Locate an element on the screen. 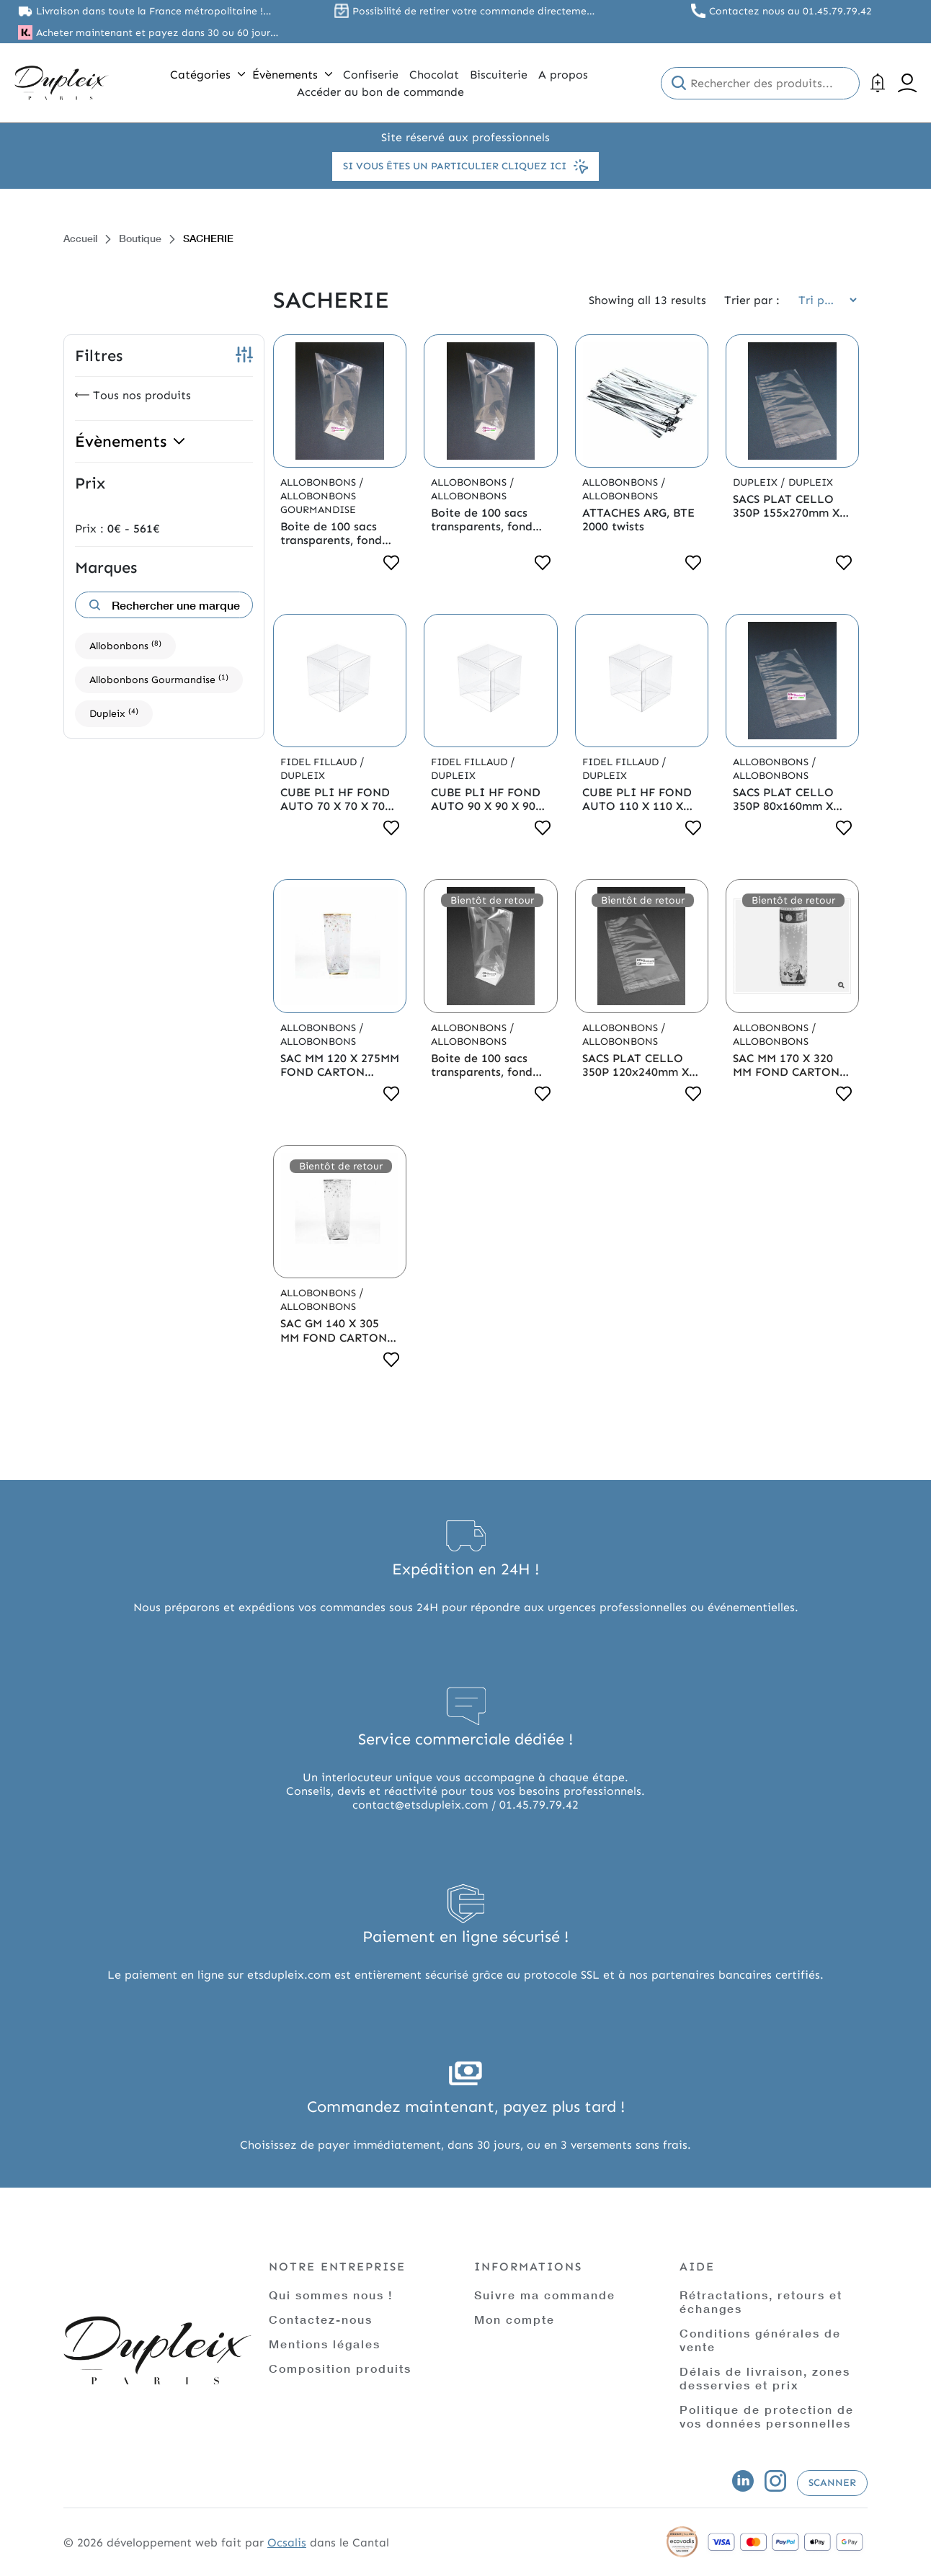  Contactez-nous is located at coordinates (321, 2319).